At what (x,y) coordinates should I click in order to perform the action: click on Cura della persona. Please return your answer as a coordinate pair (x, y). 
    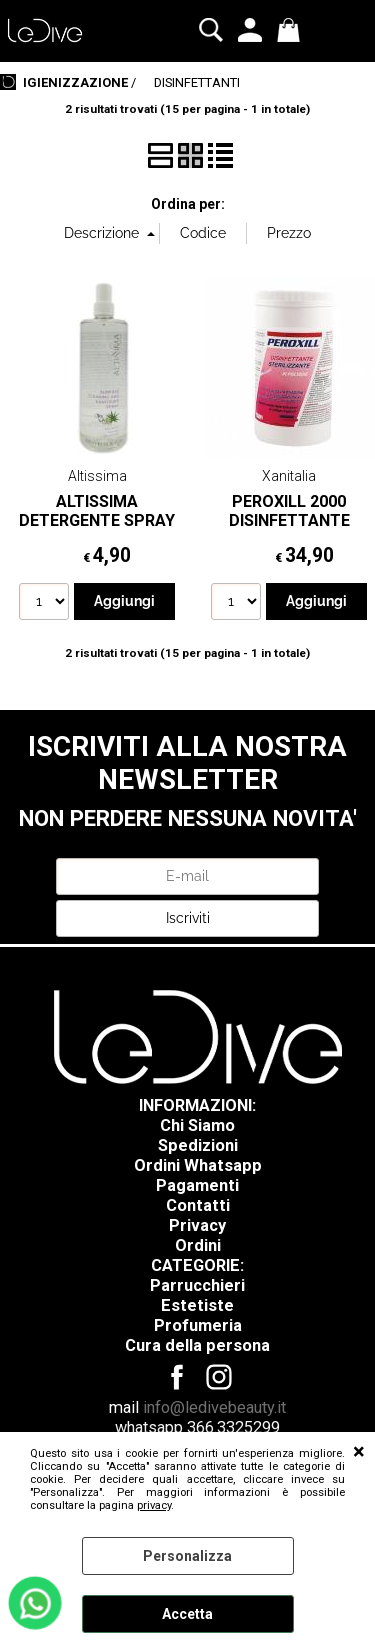
    Looking at the image, I should click on (197, 1345).